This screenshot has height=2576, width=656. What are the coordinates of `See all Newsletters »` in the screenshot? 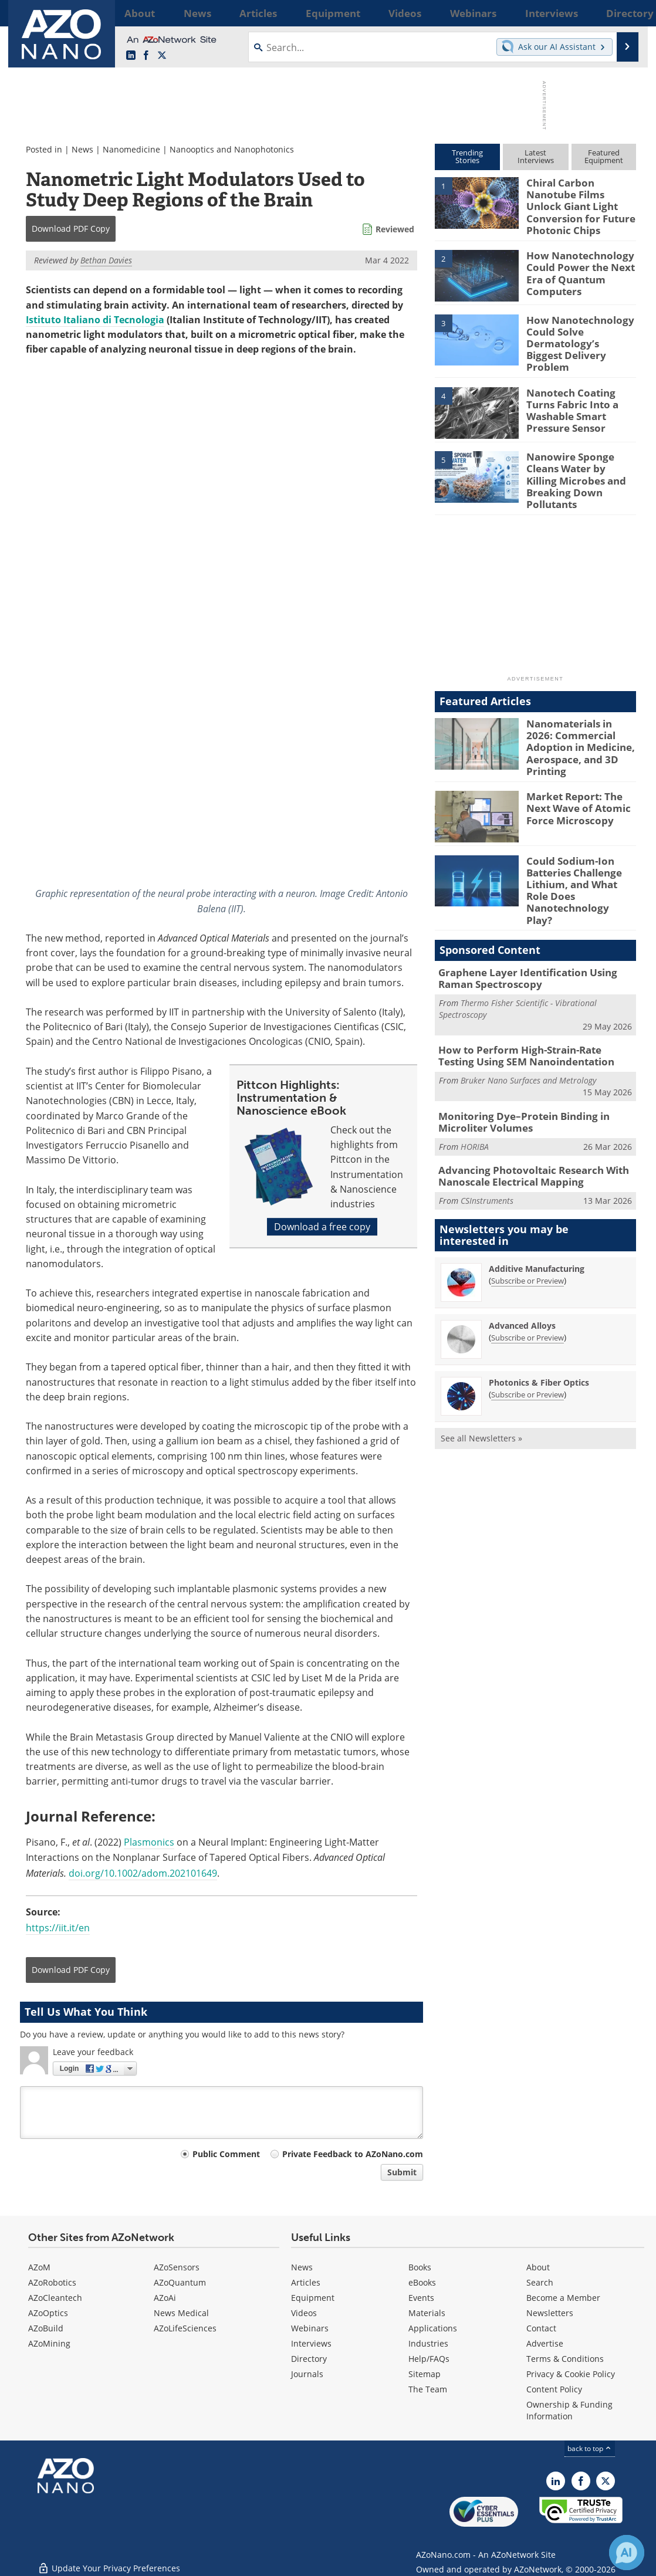 It's located at (481, 1375).